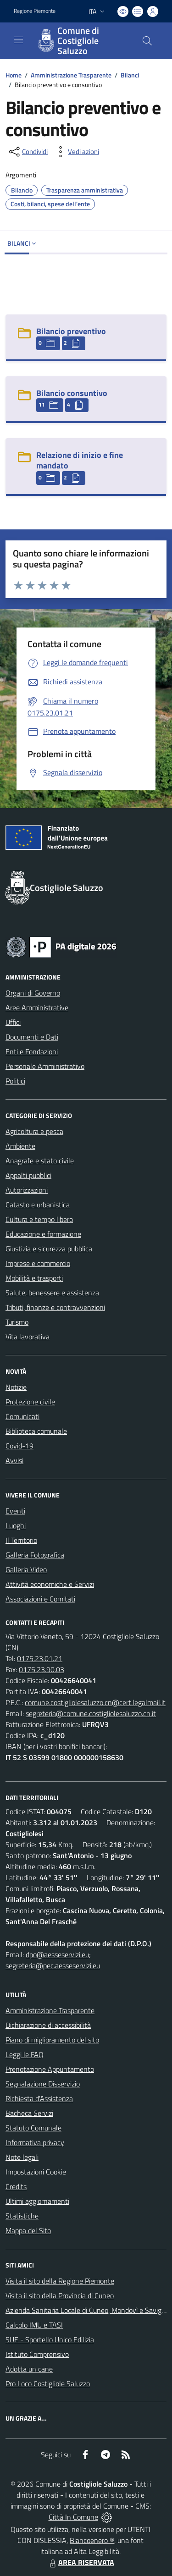  Describe the element at coordinates (28, 1336) in the screenshot. I see `Vita lavorativa` at that location.